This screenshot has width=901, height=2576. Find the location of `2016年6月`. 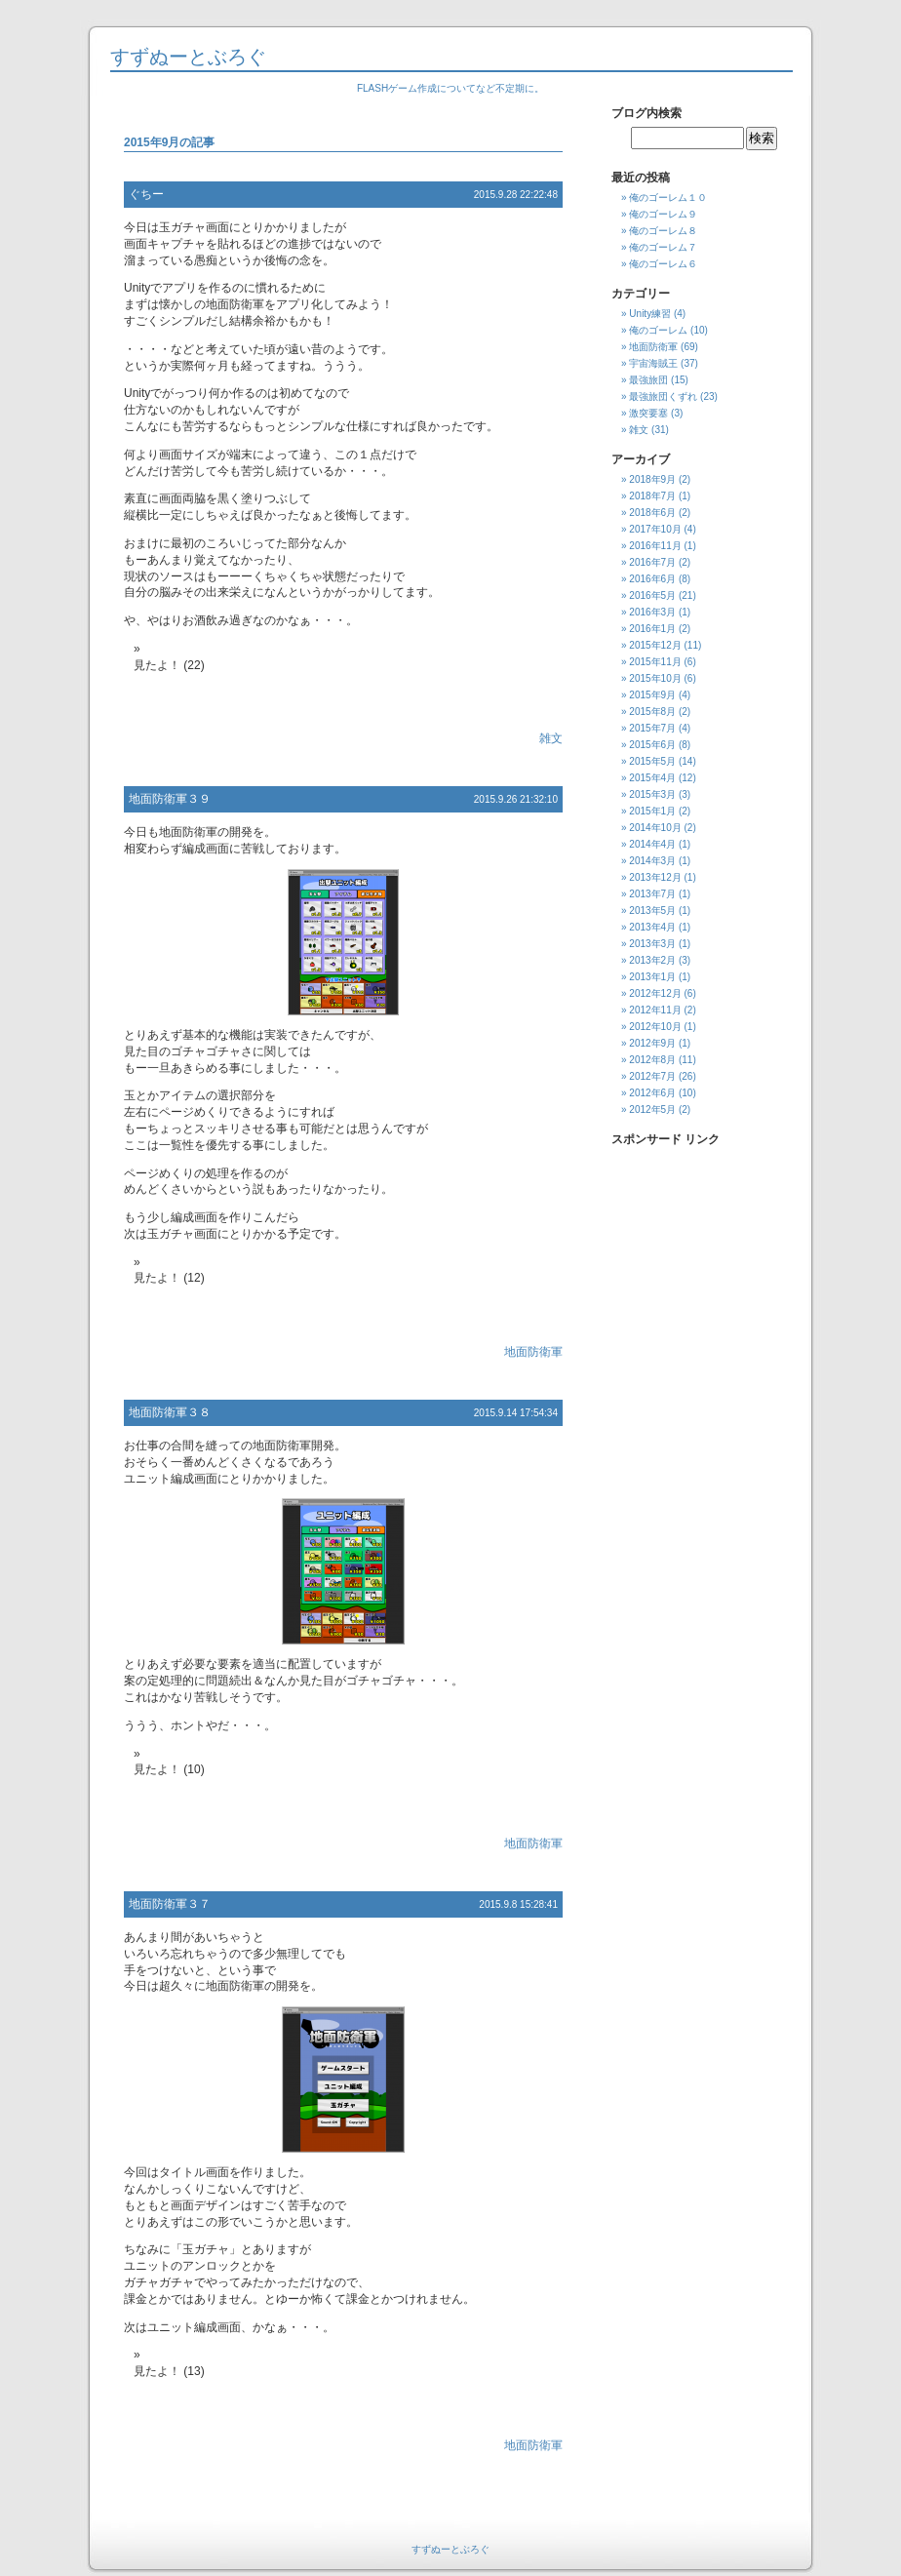

2016年6月 is located at coordinates (652, 579).